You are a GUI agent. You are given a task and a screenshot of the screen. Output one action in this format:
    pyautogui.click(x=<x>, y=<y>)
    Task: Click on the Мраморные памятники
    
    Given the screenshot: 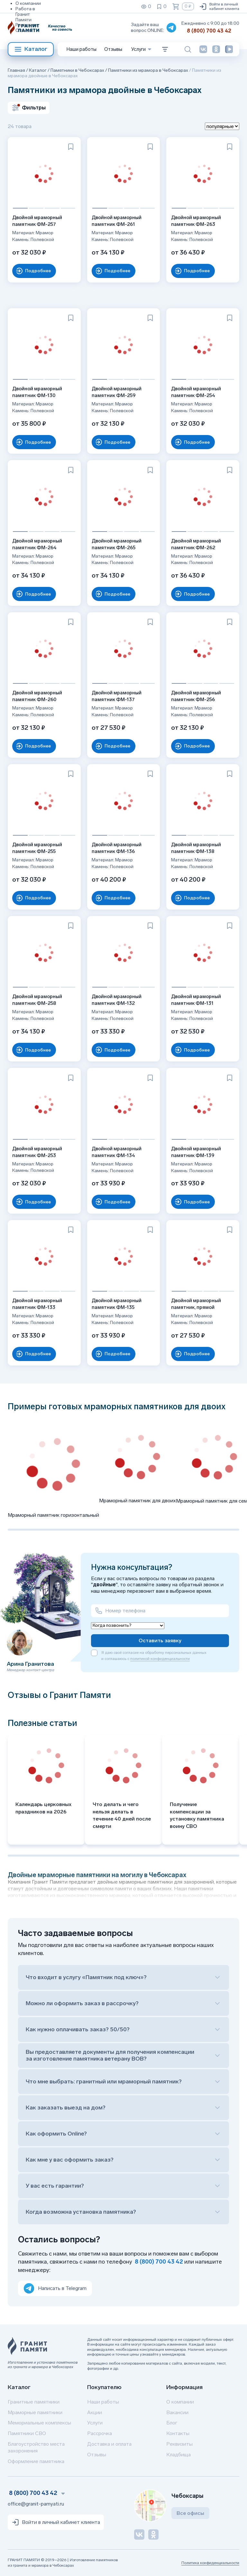 What is the action you would take?
    pyautogui.click(x=35, y=2412)
    